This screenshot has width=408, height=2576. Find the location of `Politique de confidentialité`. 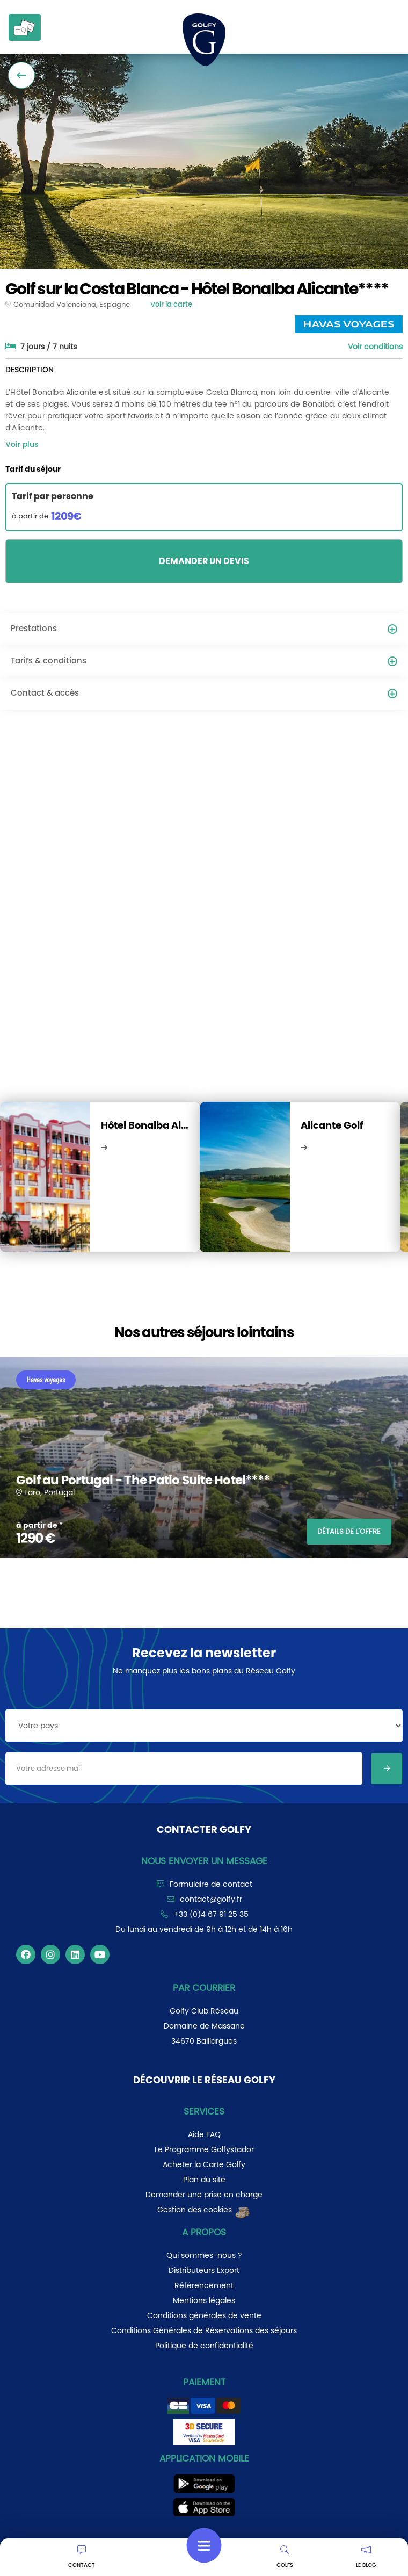

Politique de confidentialité is located at coordinates (204, 2345).